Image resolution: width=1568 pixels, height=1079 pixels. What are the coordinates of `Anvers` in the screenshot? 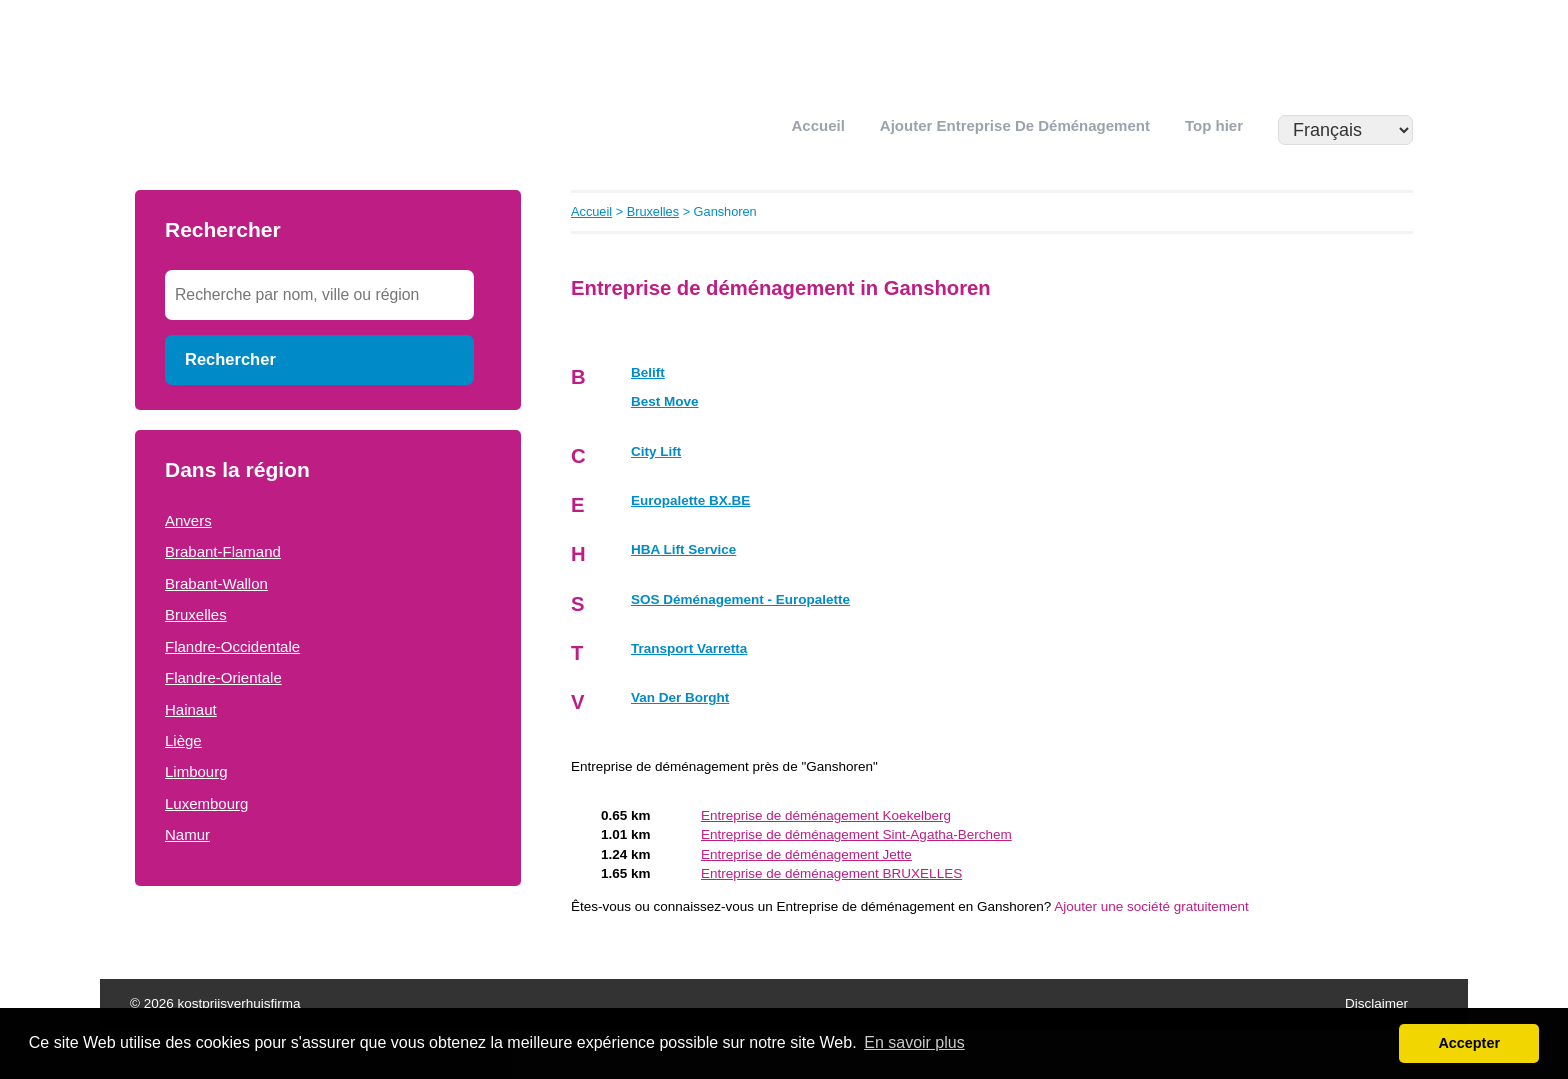 It's located at (188, 520).